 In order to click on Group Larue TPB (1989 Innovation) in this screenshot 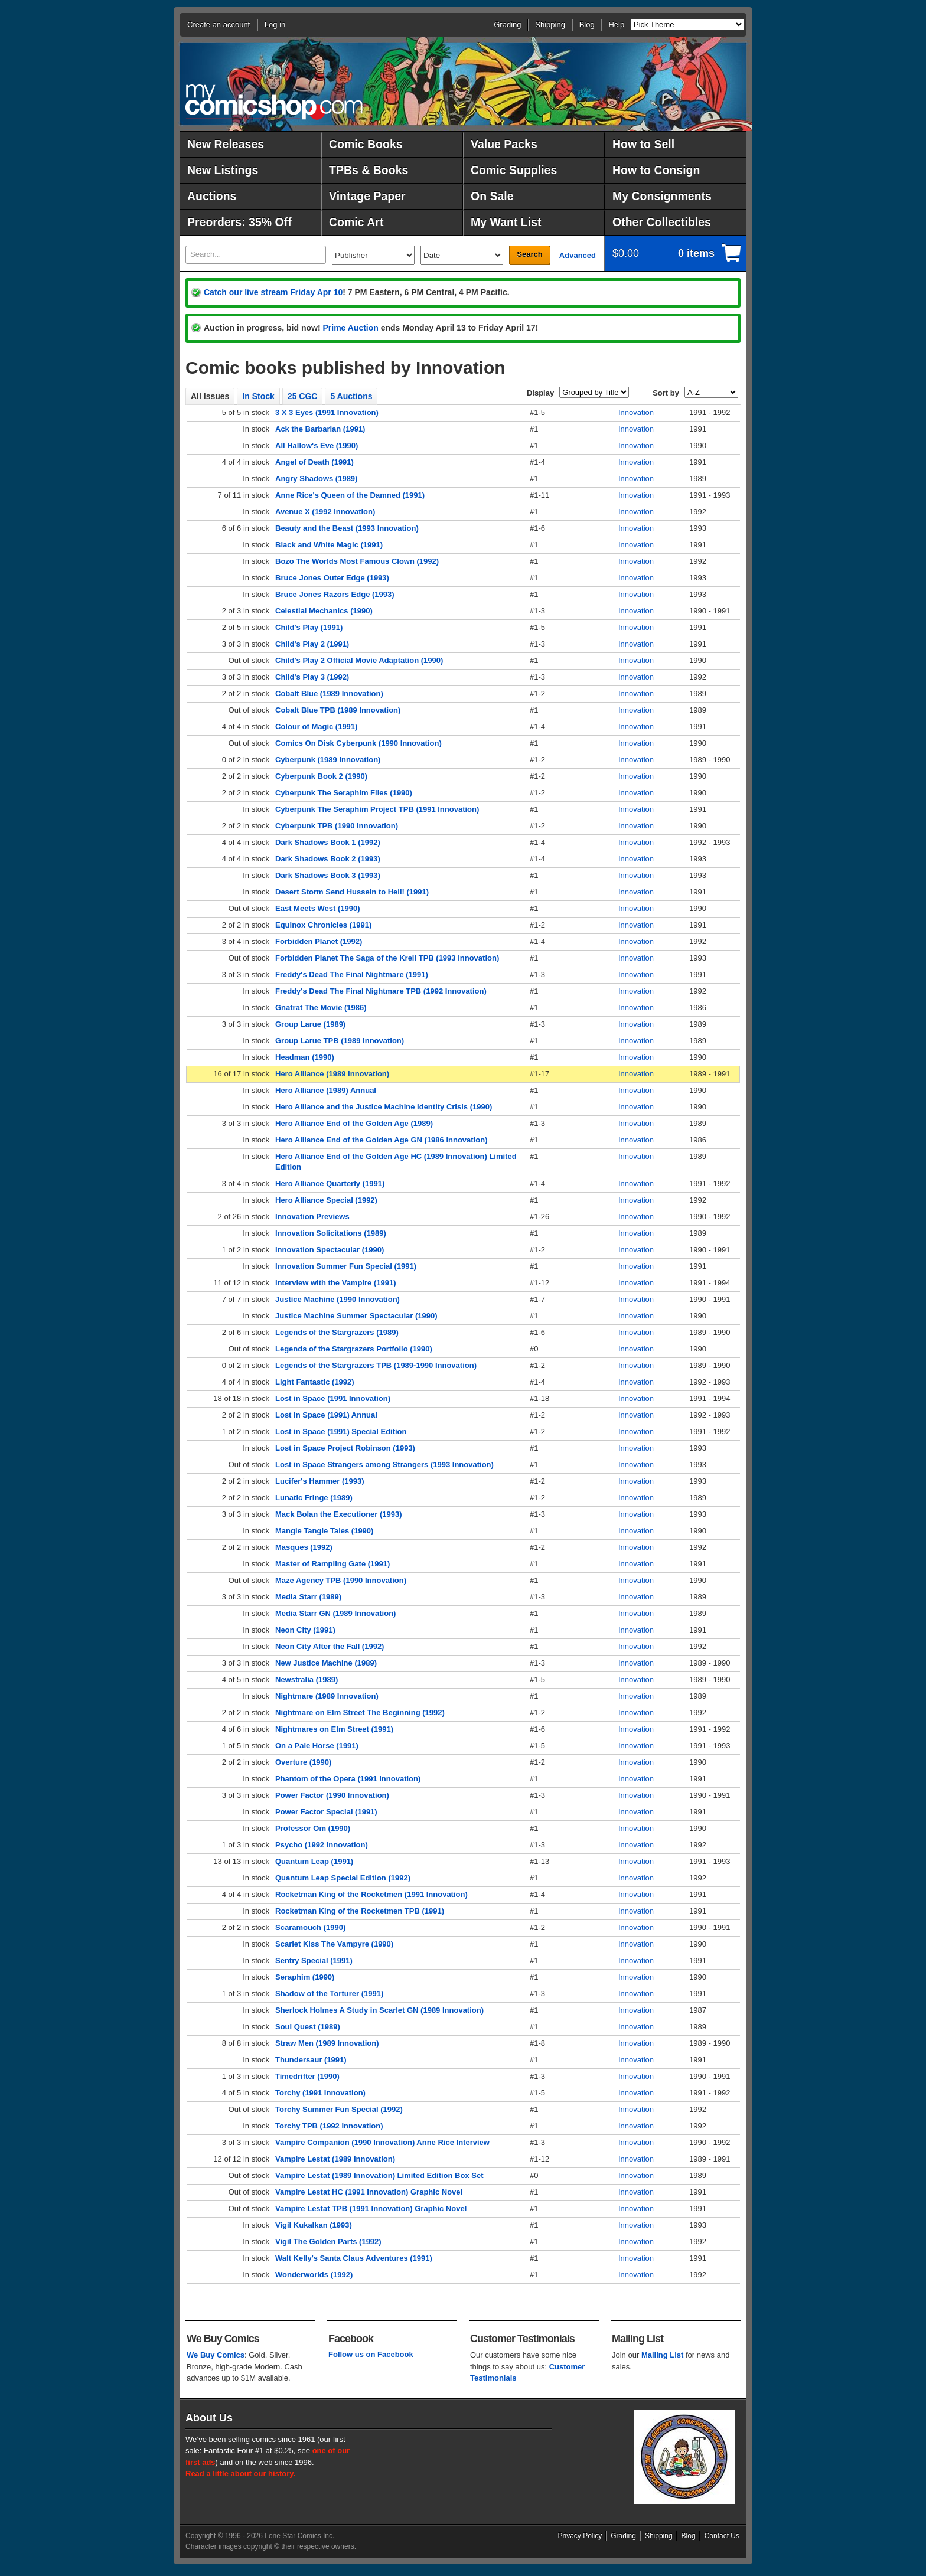, I will do `click(339, 1040)`.